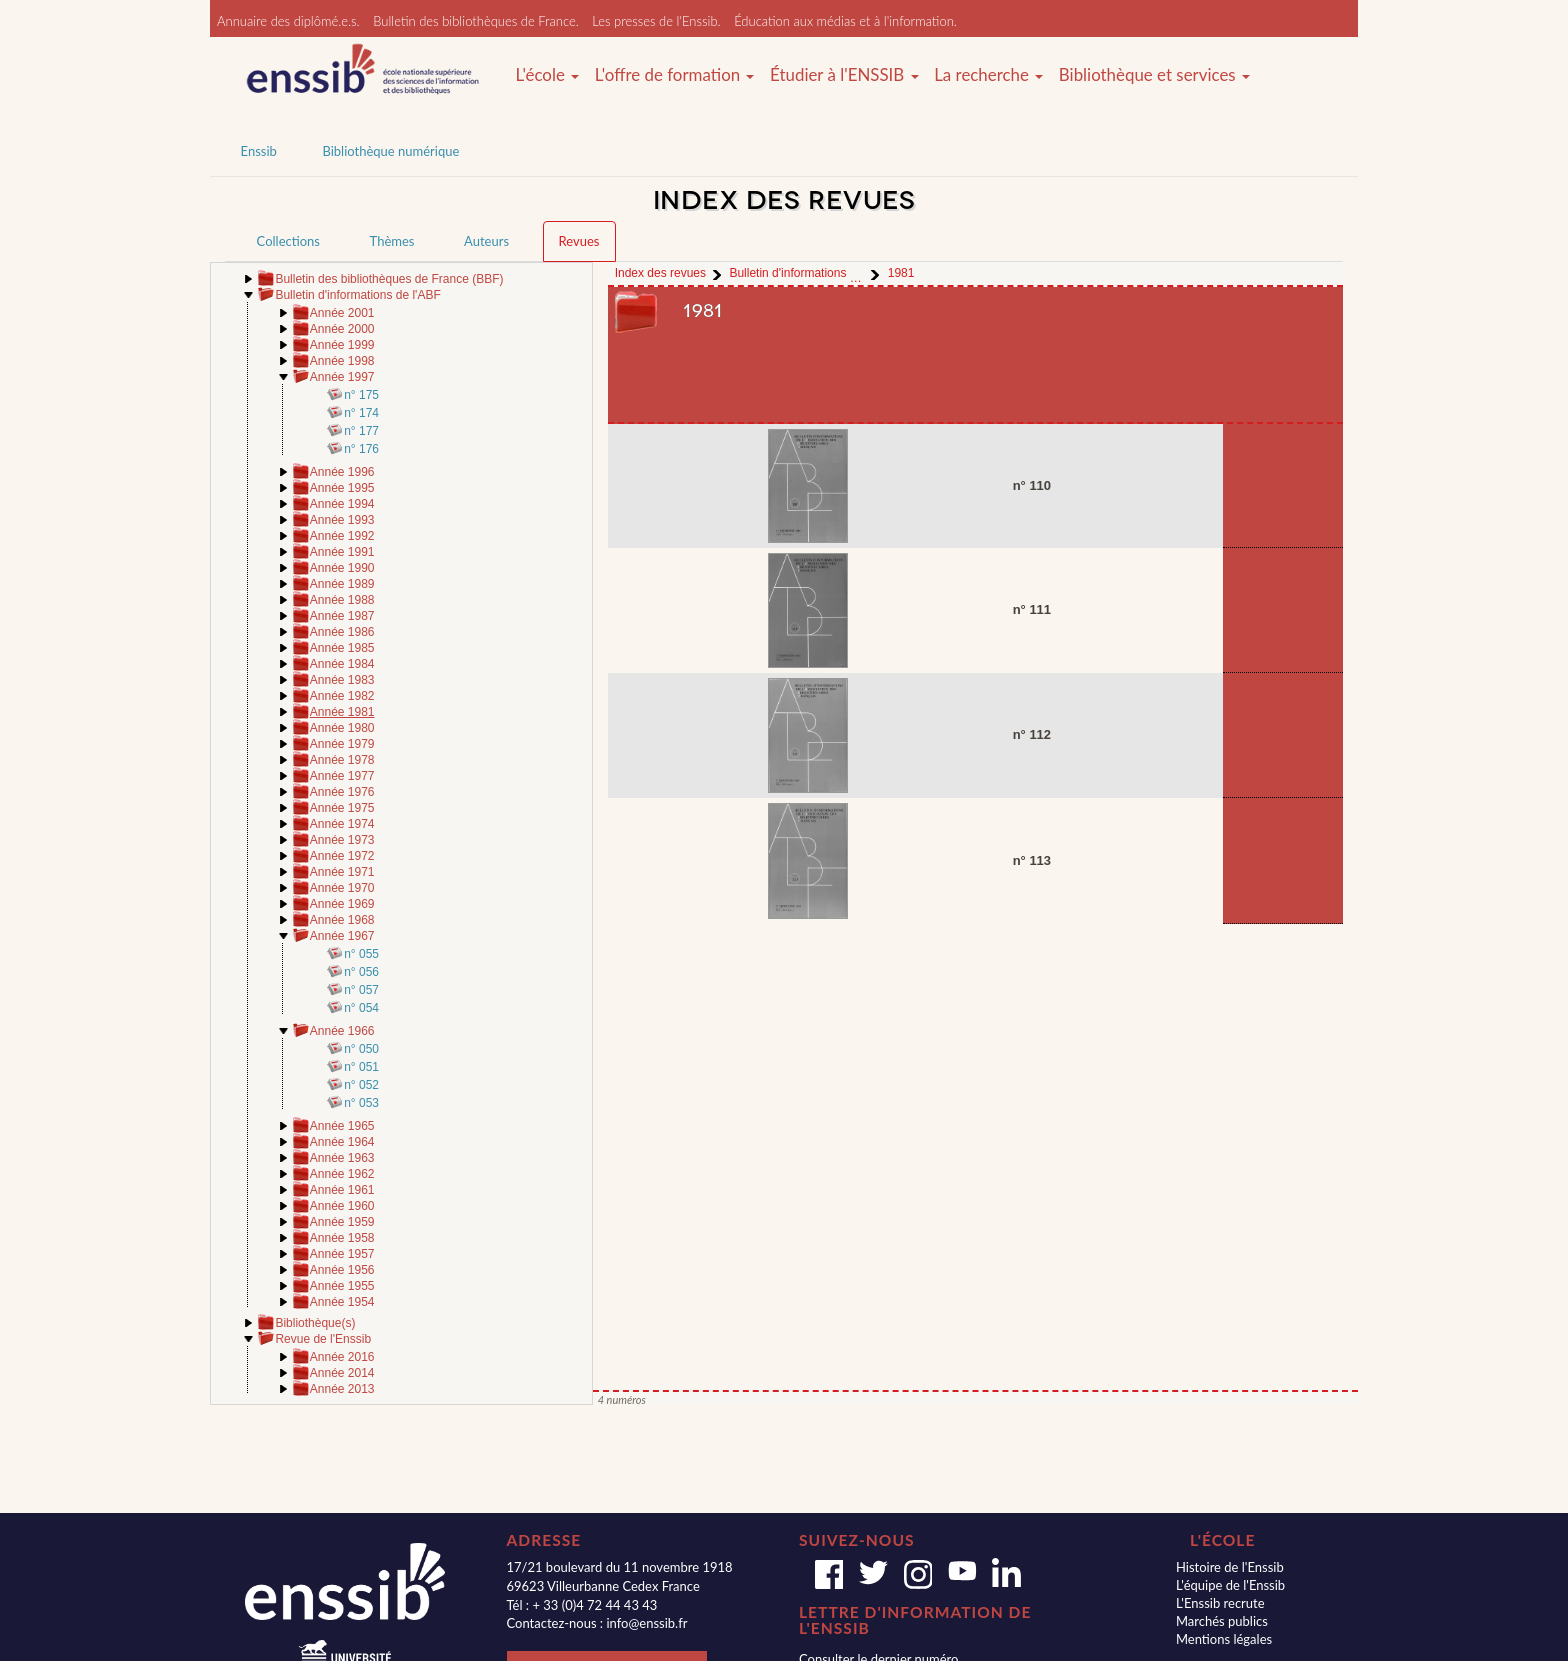 This screenshot has width=1568, height=1661. What do you see at coordinates (476, 21) in the screenshot?
I see `Bulletin des bibliothèques de France.` at bounding box center [476, 21].